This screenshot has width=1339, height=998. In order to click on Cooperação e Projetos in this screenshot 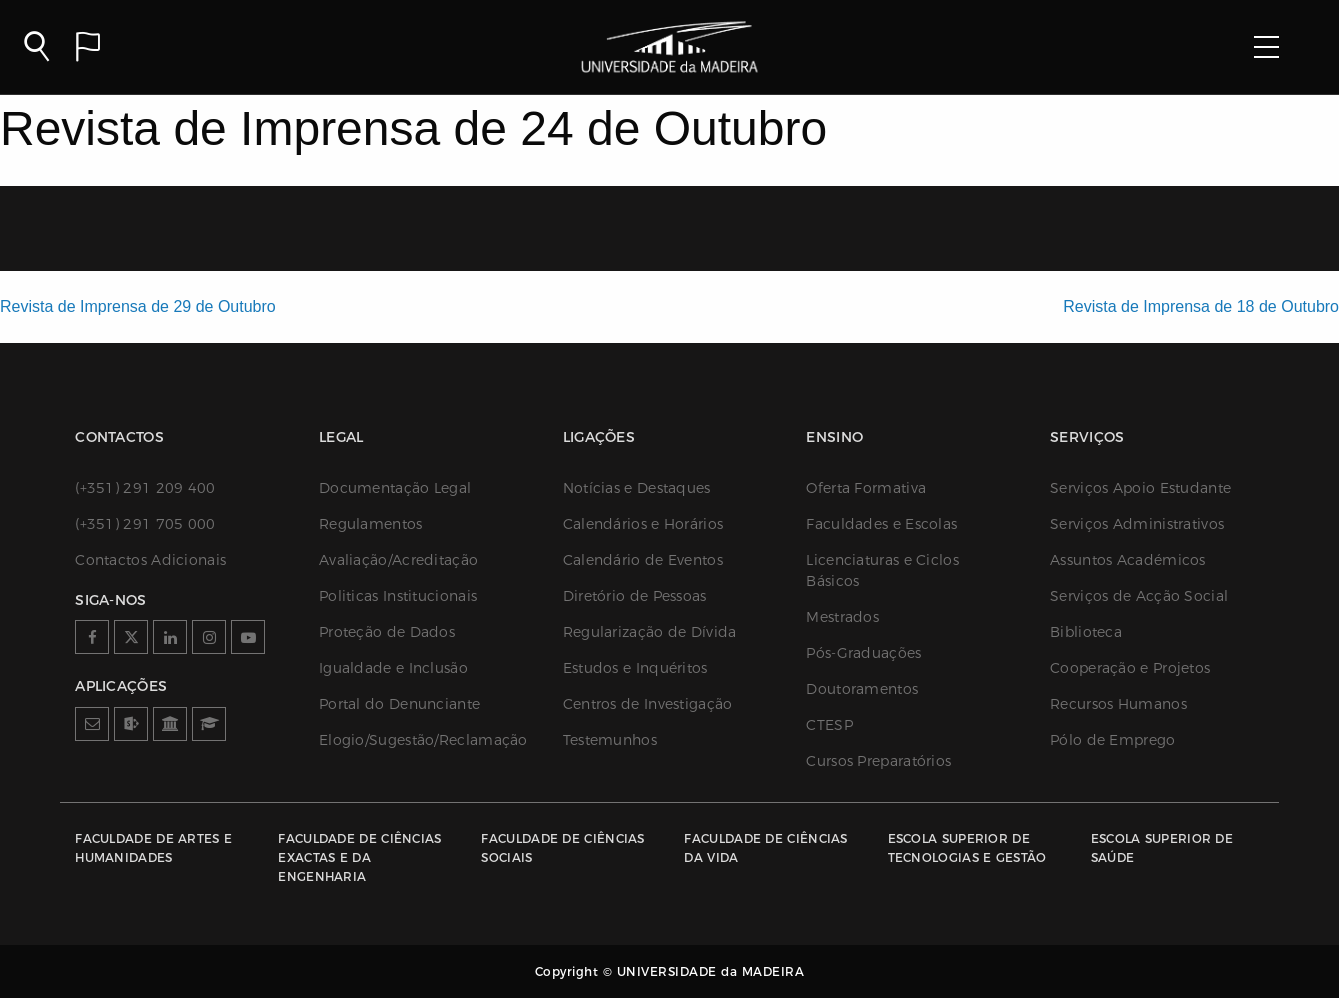, I will do `click(1130, 668)`.